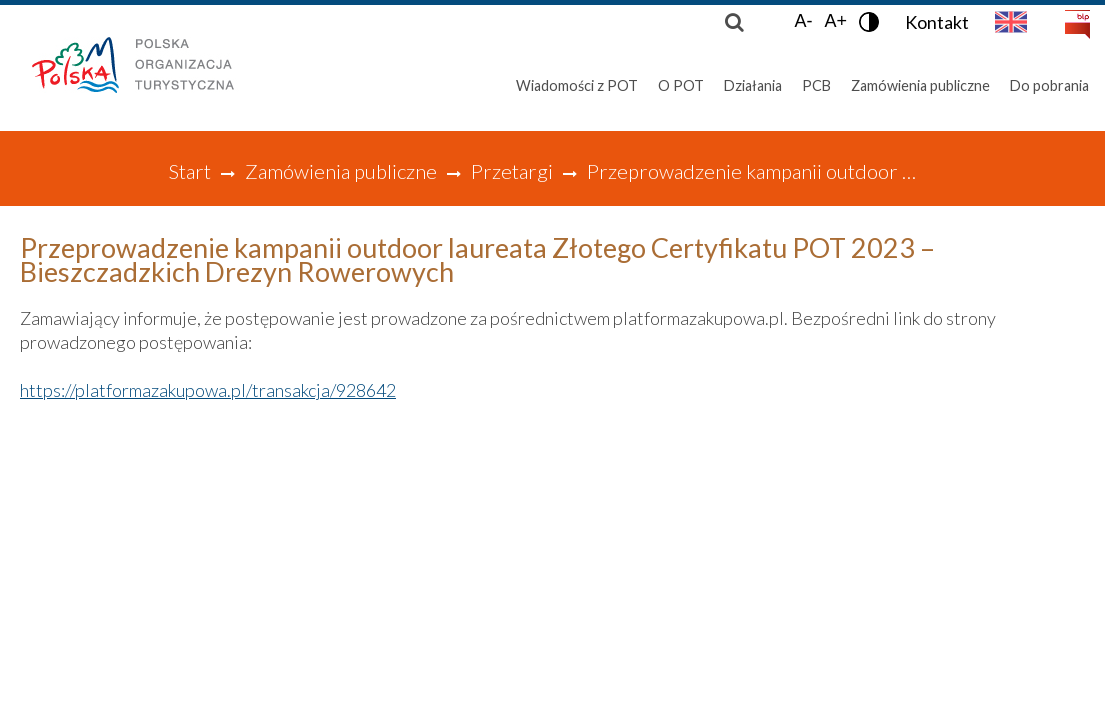 The height and width of the screenshot is (720, 1105). Describe the element at coordinates (189, 171) in the screenshot. I see `Start` at that location.